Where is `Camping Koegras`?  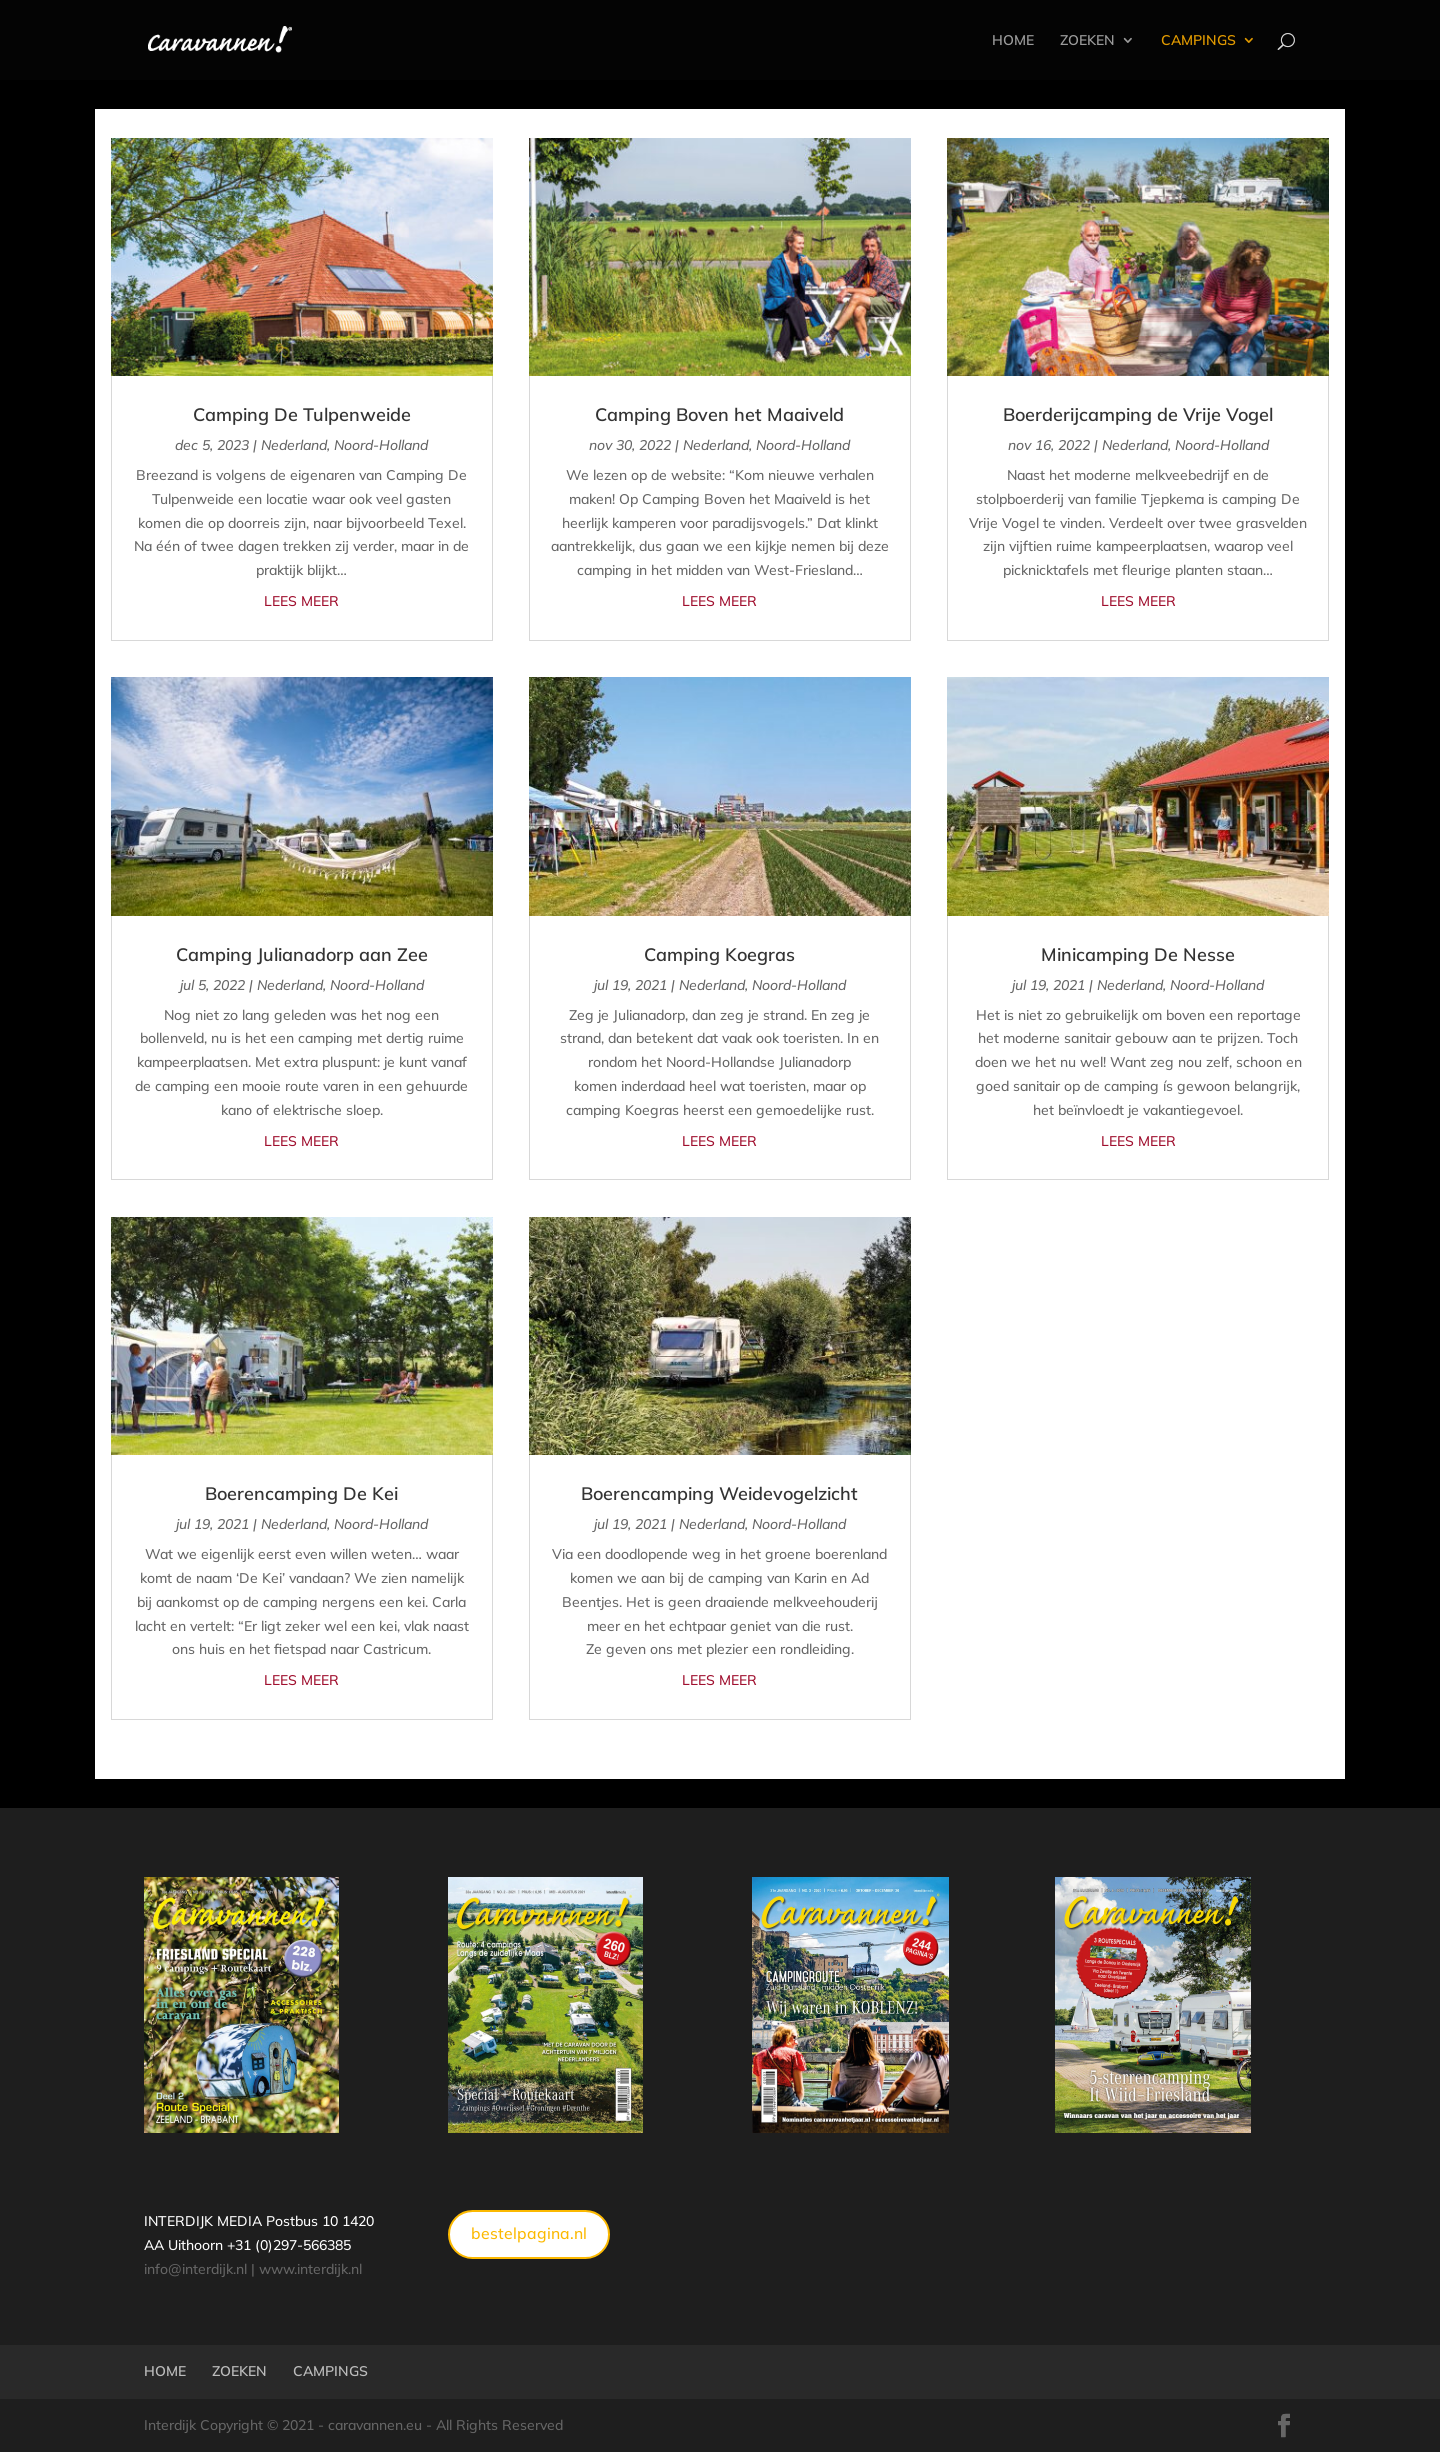
Camping Koegras is located at coordinates (719, 954).